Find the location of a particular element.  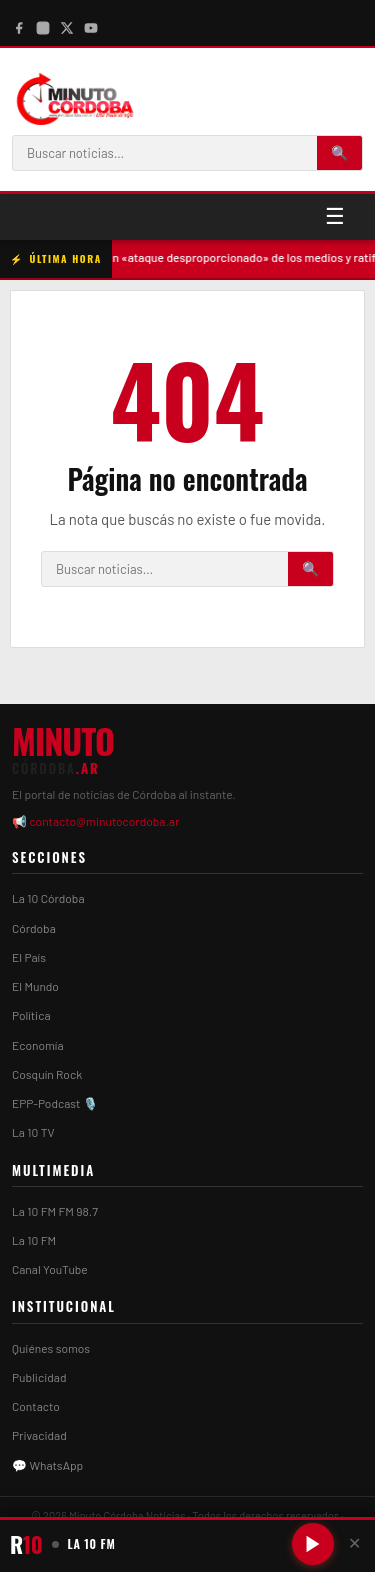

El Mundo is located at coordinates (35, 986).